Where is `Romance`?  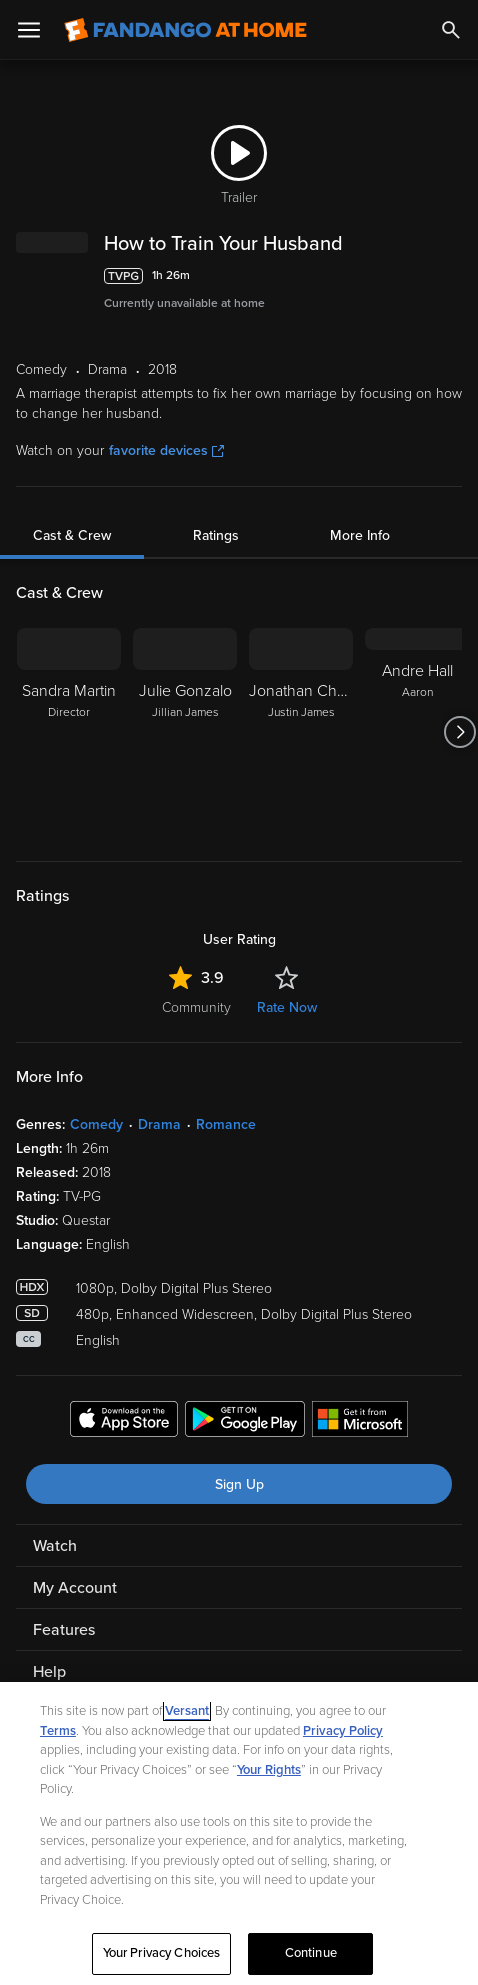
Romance is located at coordinates (226, 1124).